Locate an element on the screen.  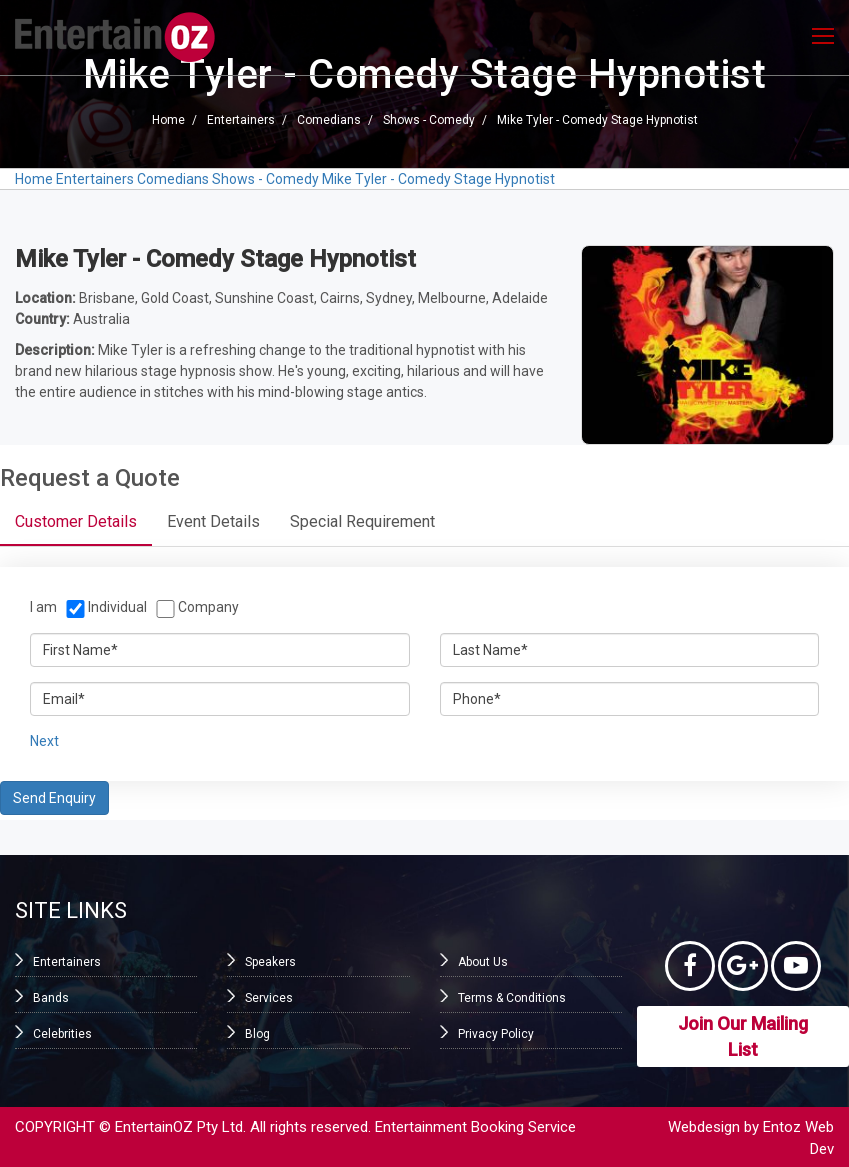
Home is located at coordinates (168, 120).